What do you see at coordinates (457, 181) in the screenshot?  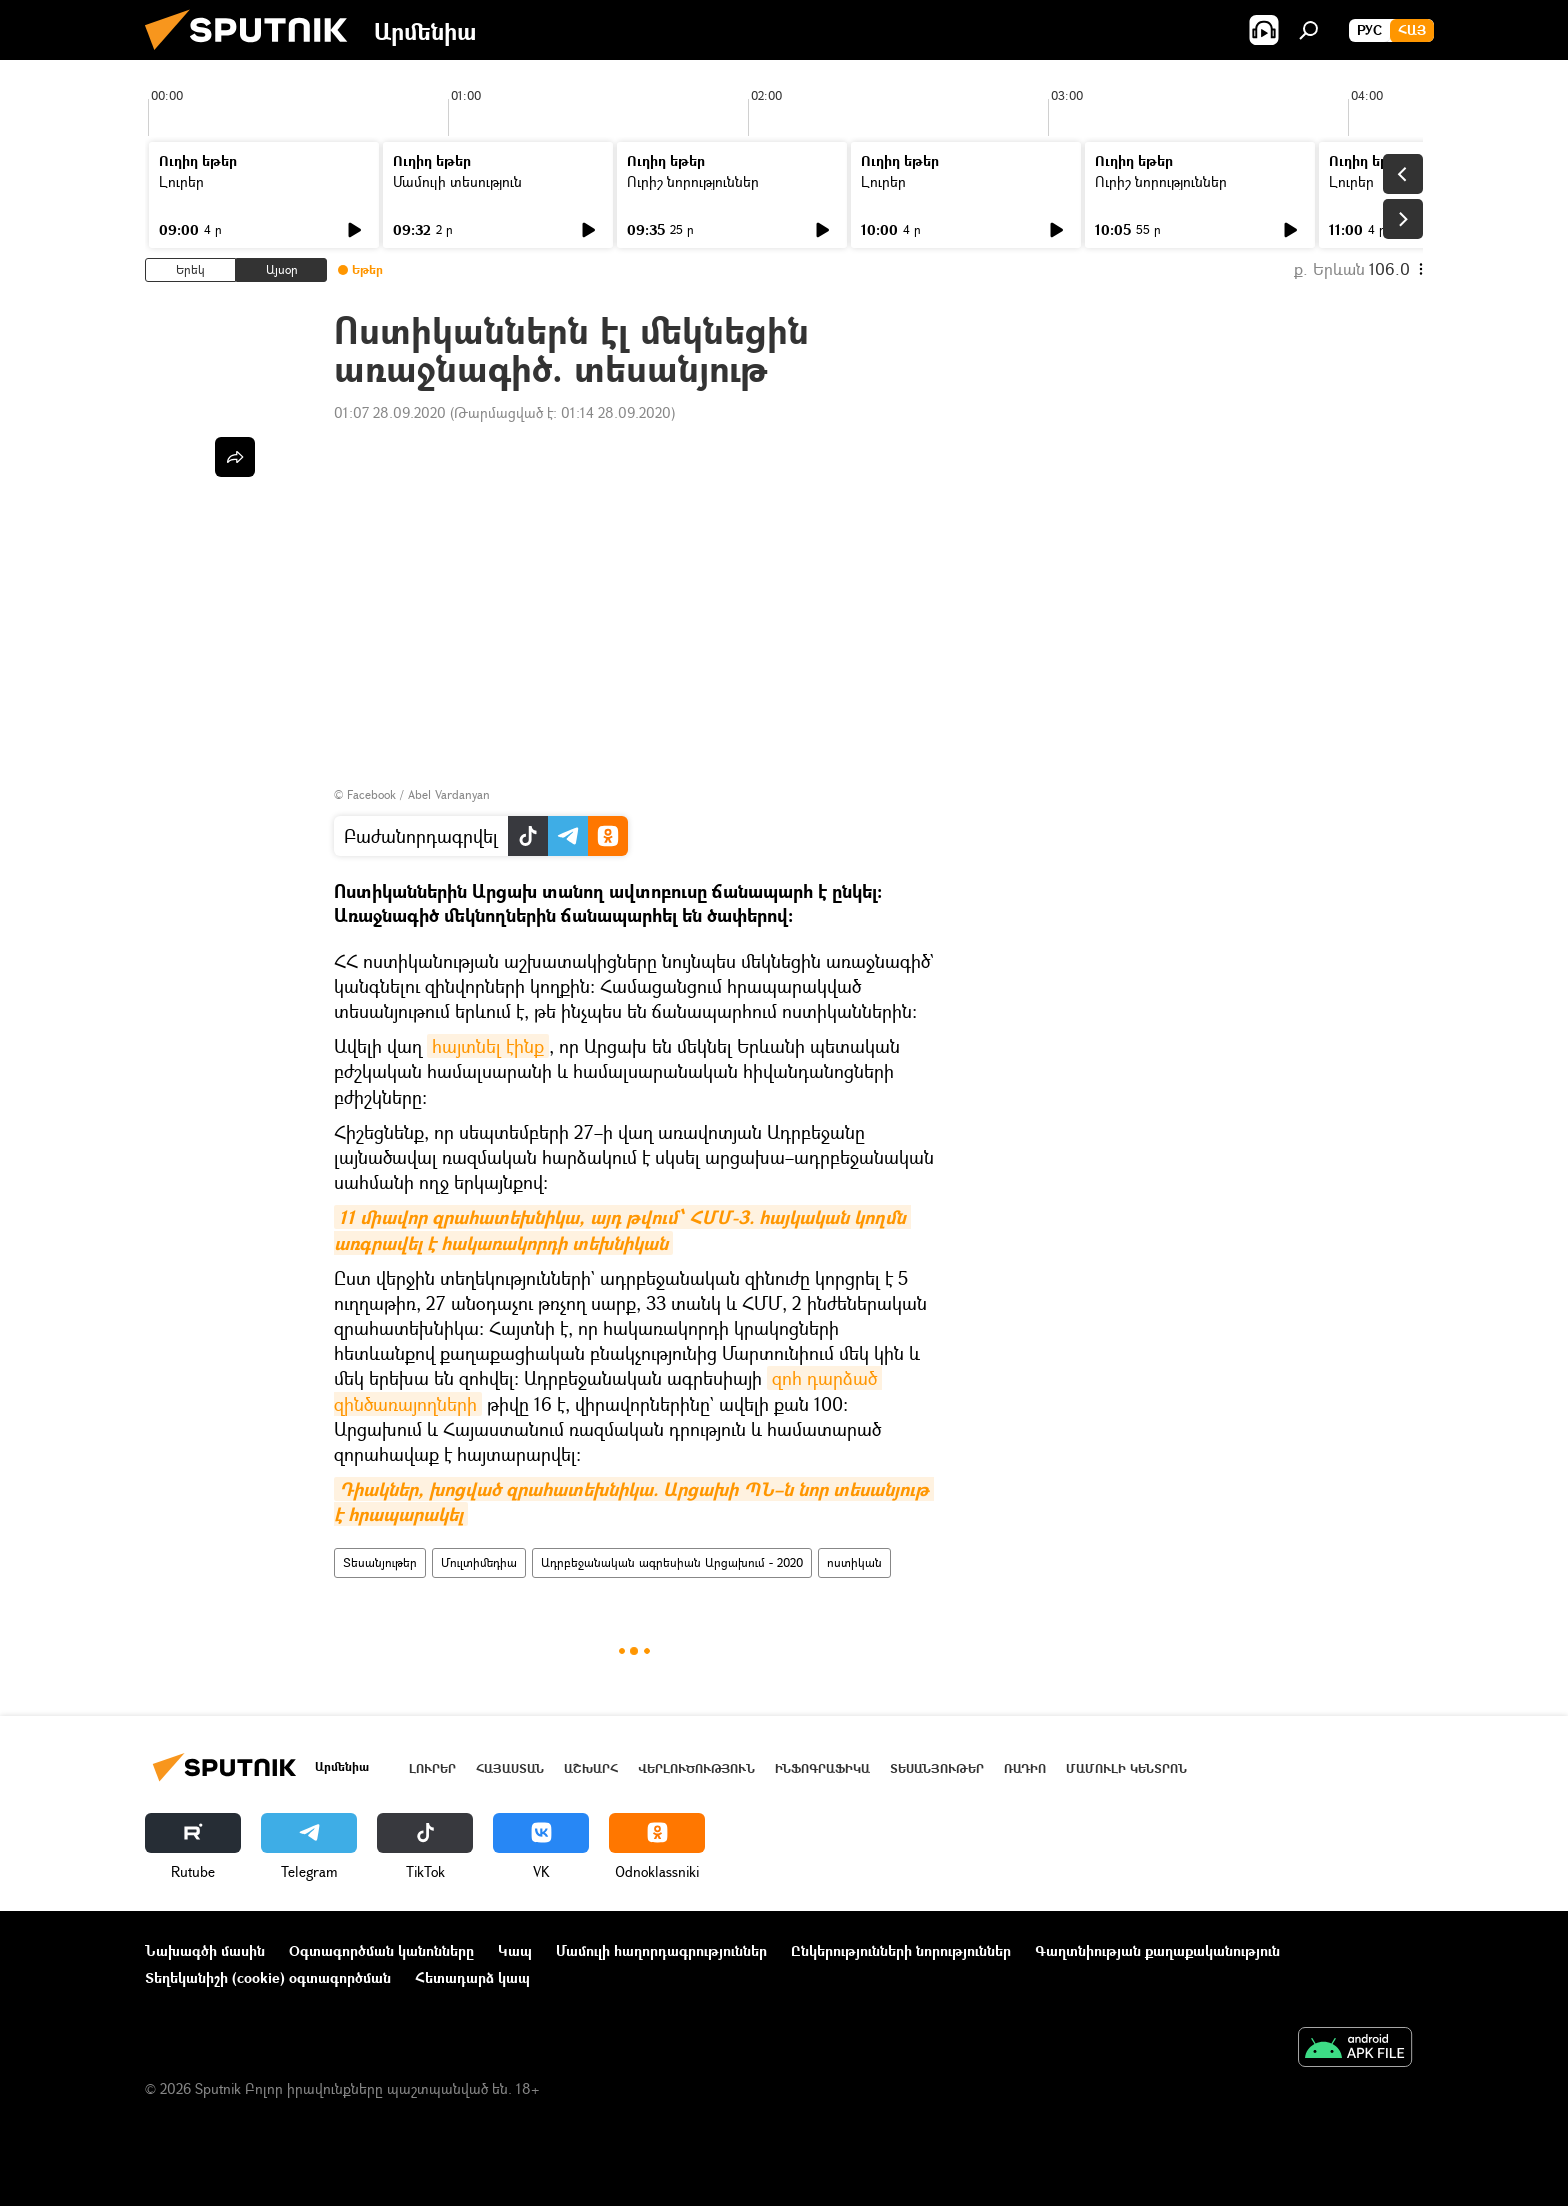 I see `Մամուլի տեսություն` at bounding box center [457, 181].